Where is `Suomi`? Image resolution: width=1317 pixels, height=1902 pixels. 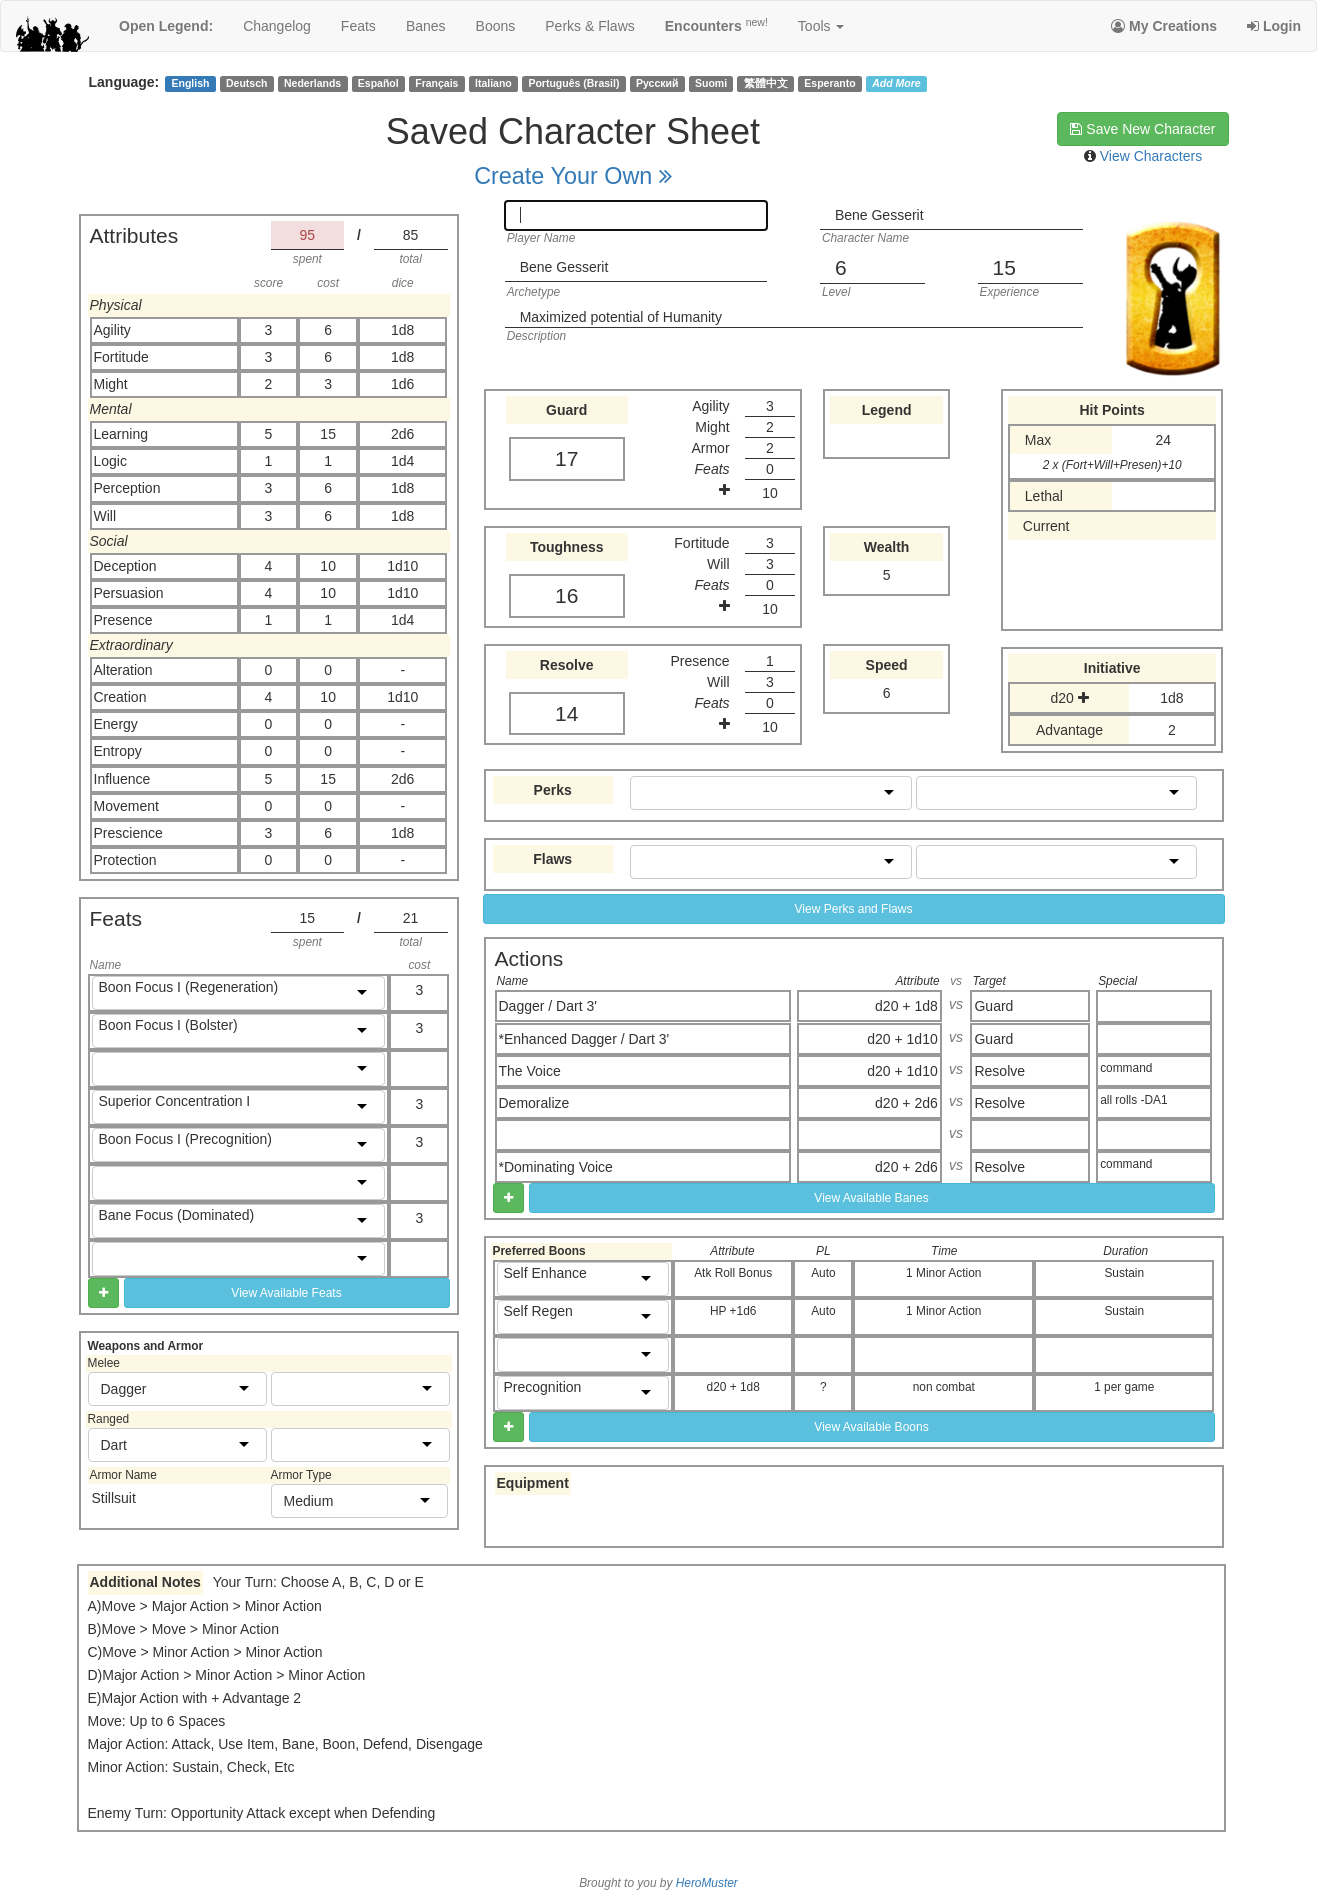
Suomi is located at coordinates (711, 83).